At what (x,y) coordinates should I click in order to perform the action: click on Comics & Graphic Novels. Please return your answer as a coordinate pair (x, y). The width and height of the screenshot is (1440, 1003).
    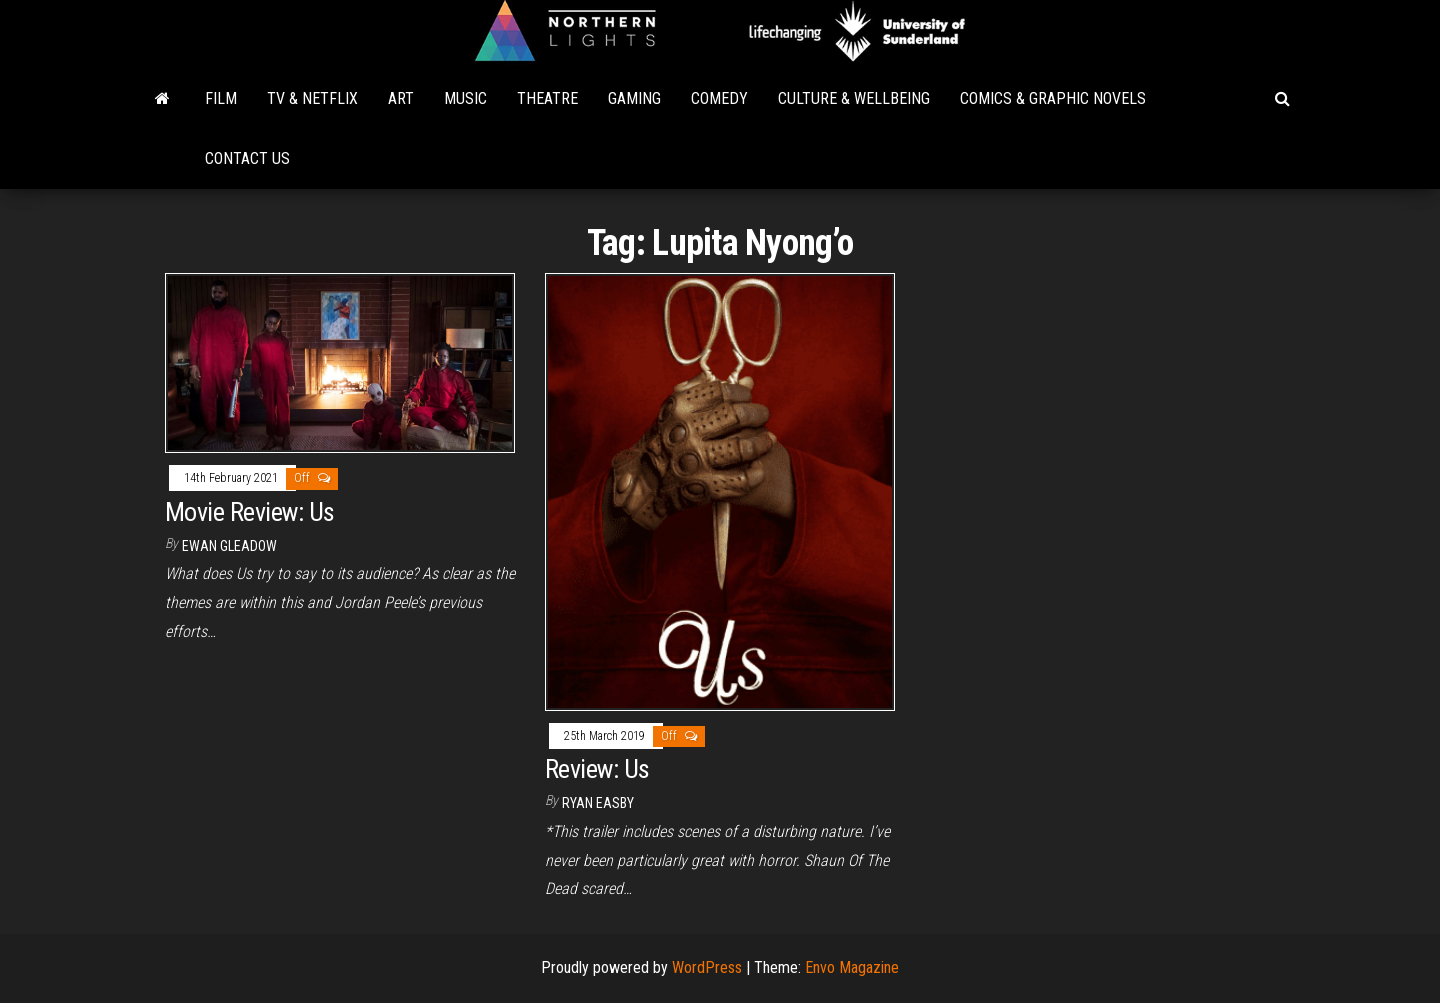
    Looking at the image, I should click on (1053, 98).